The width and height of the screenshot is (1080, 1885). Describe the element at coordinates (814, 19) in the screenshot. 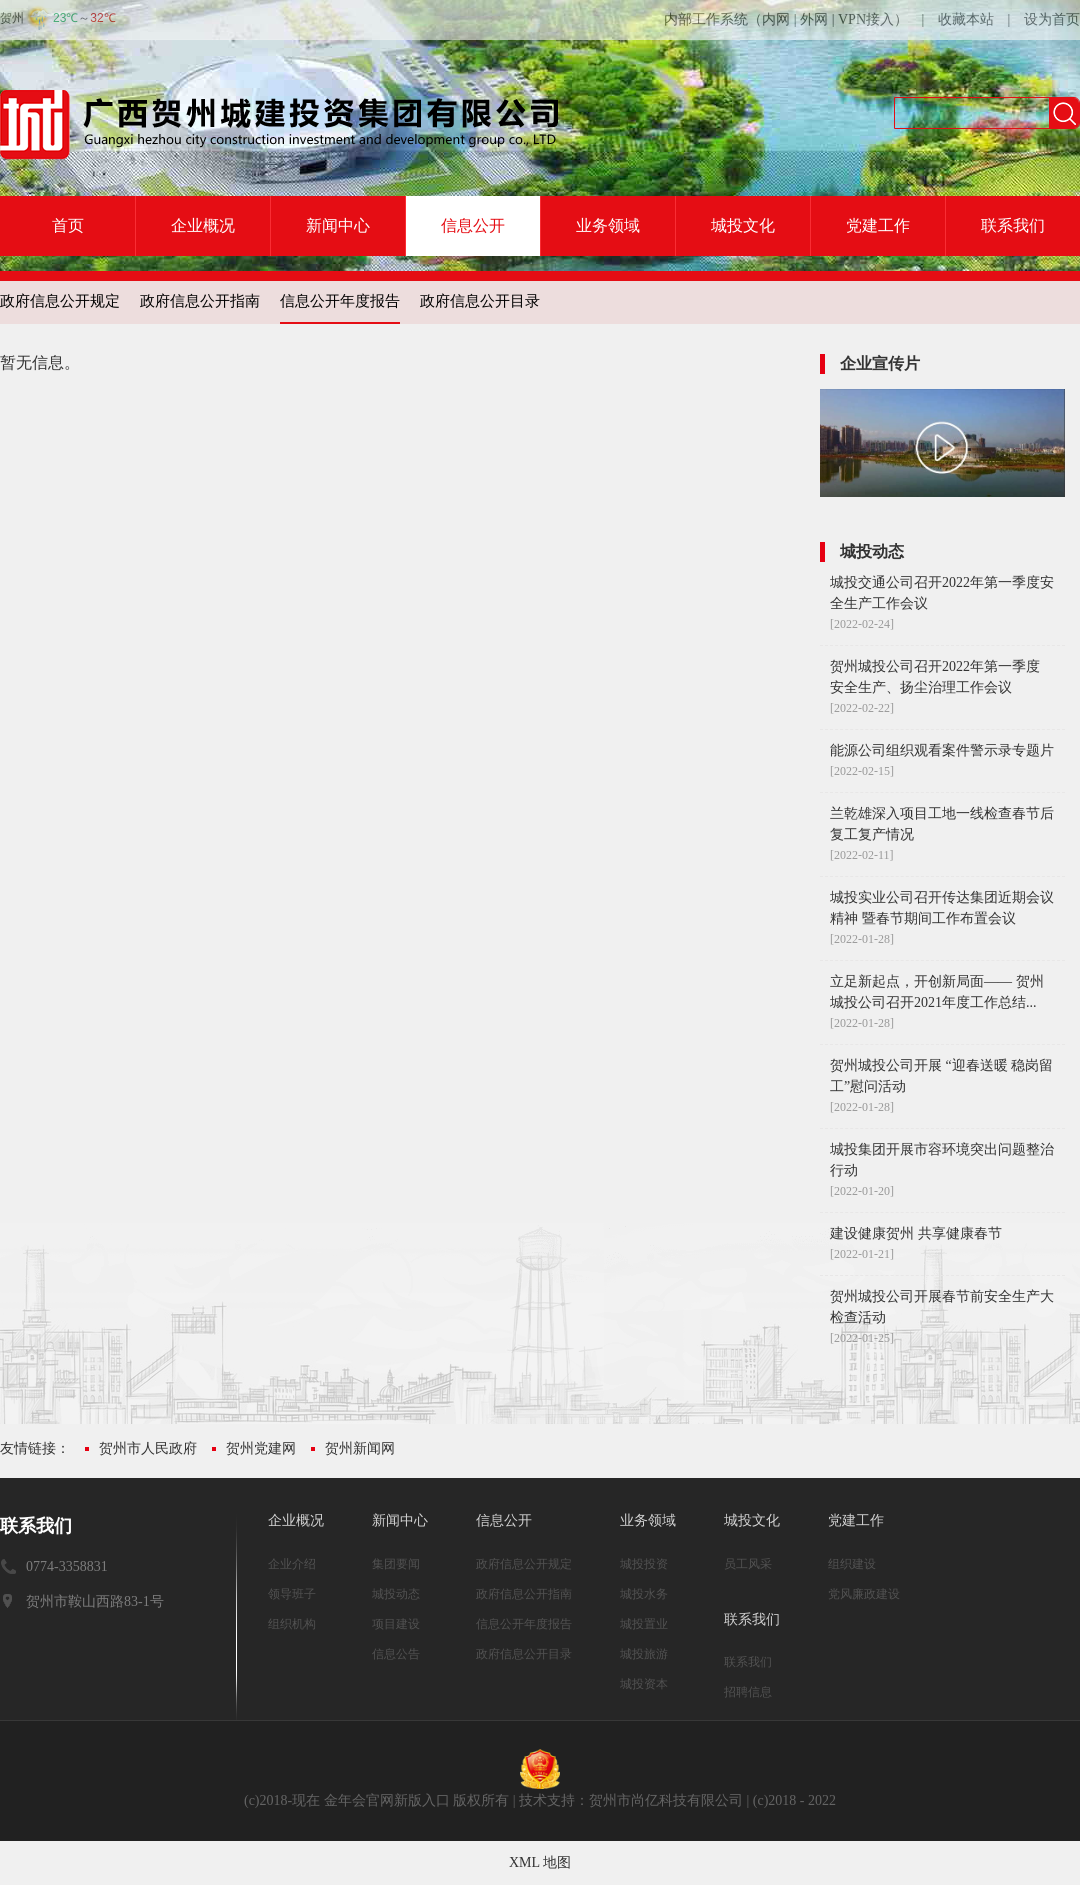

I see `外网` at that location.